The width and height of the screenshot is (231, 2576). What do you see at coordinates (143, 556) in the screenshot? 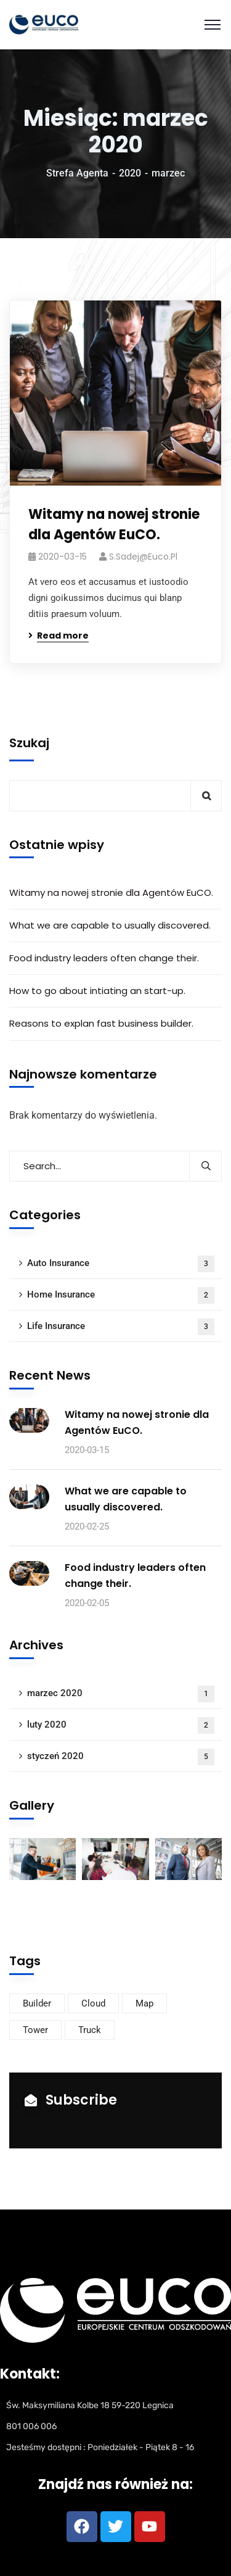
I see `s.sadej@euco.pl` at bounding box center [143, 556].